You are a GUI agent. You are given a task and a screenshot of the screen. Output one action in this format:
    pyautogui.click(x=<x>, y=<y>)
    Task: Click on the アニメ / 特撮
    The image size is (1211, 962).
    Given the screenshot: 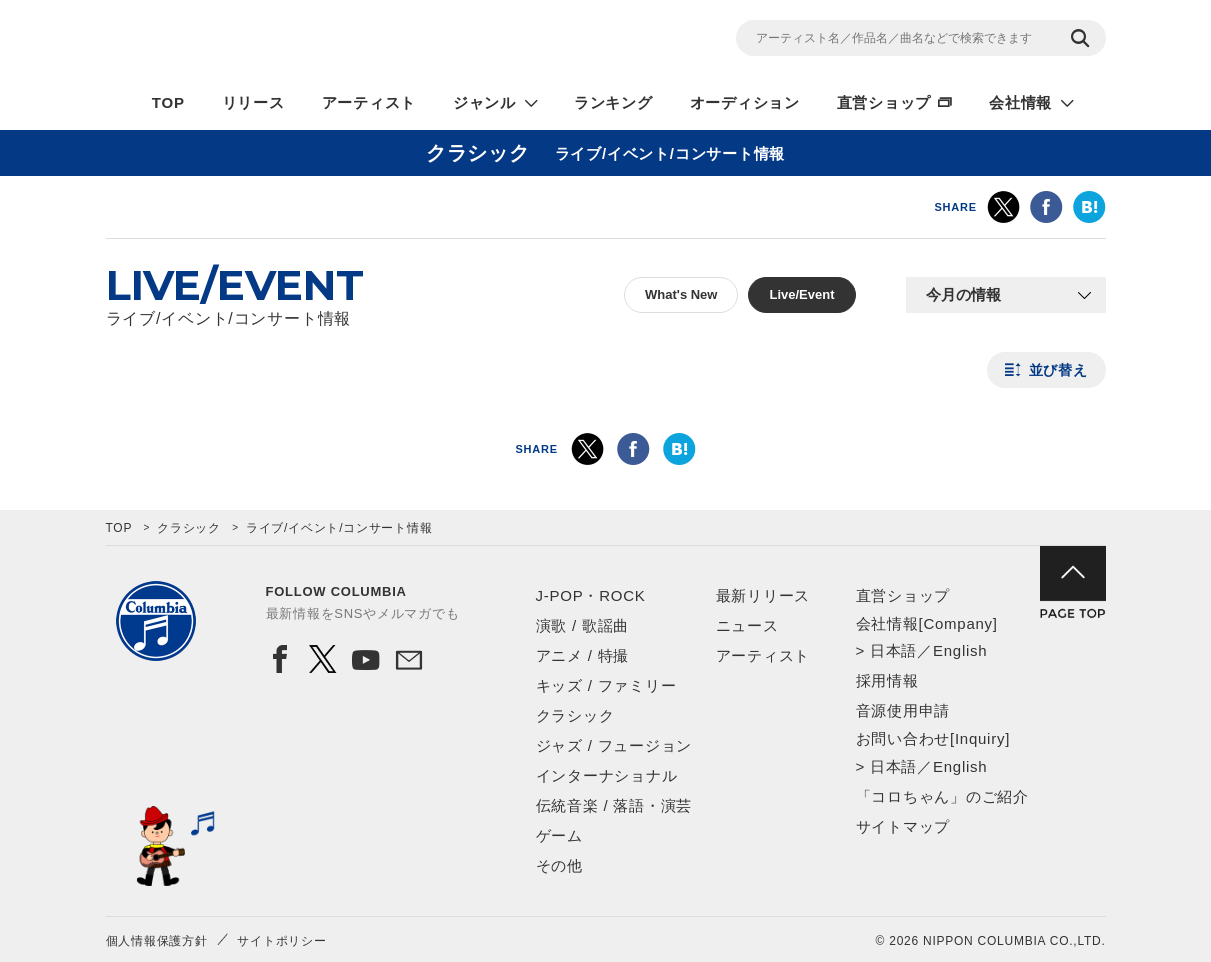 What is the action you would take?
    pyautogui.click(x=583, y=655)
    